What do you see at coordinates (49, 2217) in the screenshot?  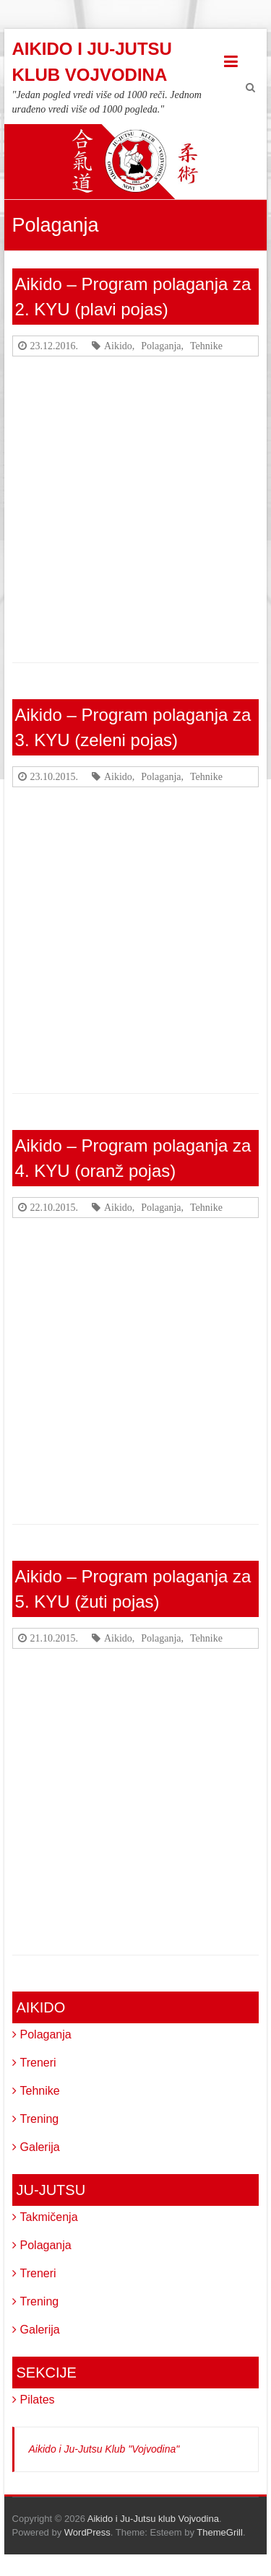 I see `Takmičenja` at bounding box center [49, 2217].